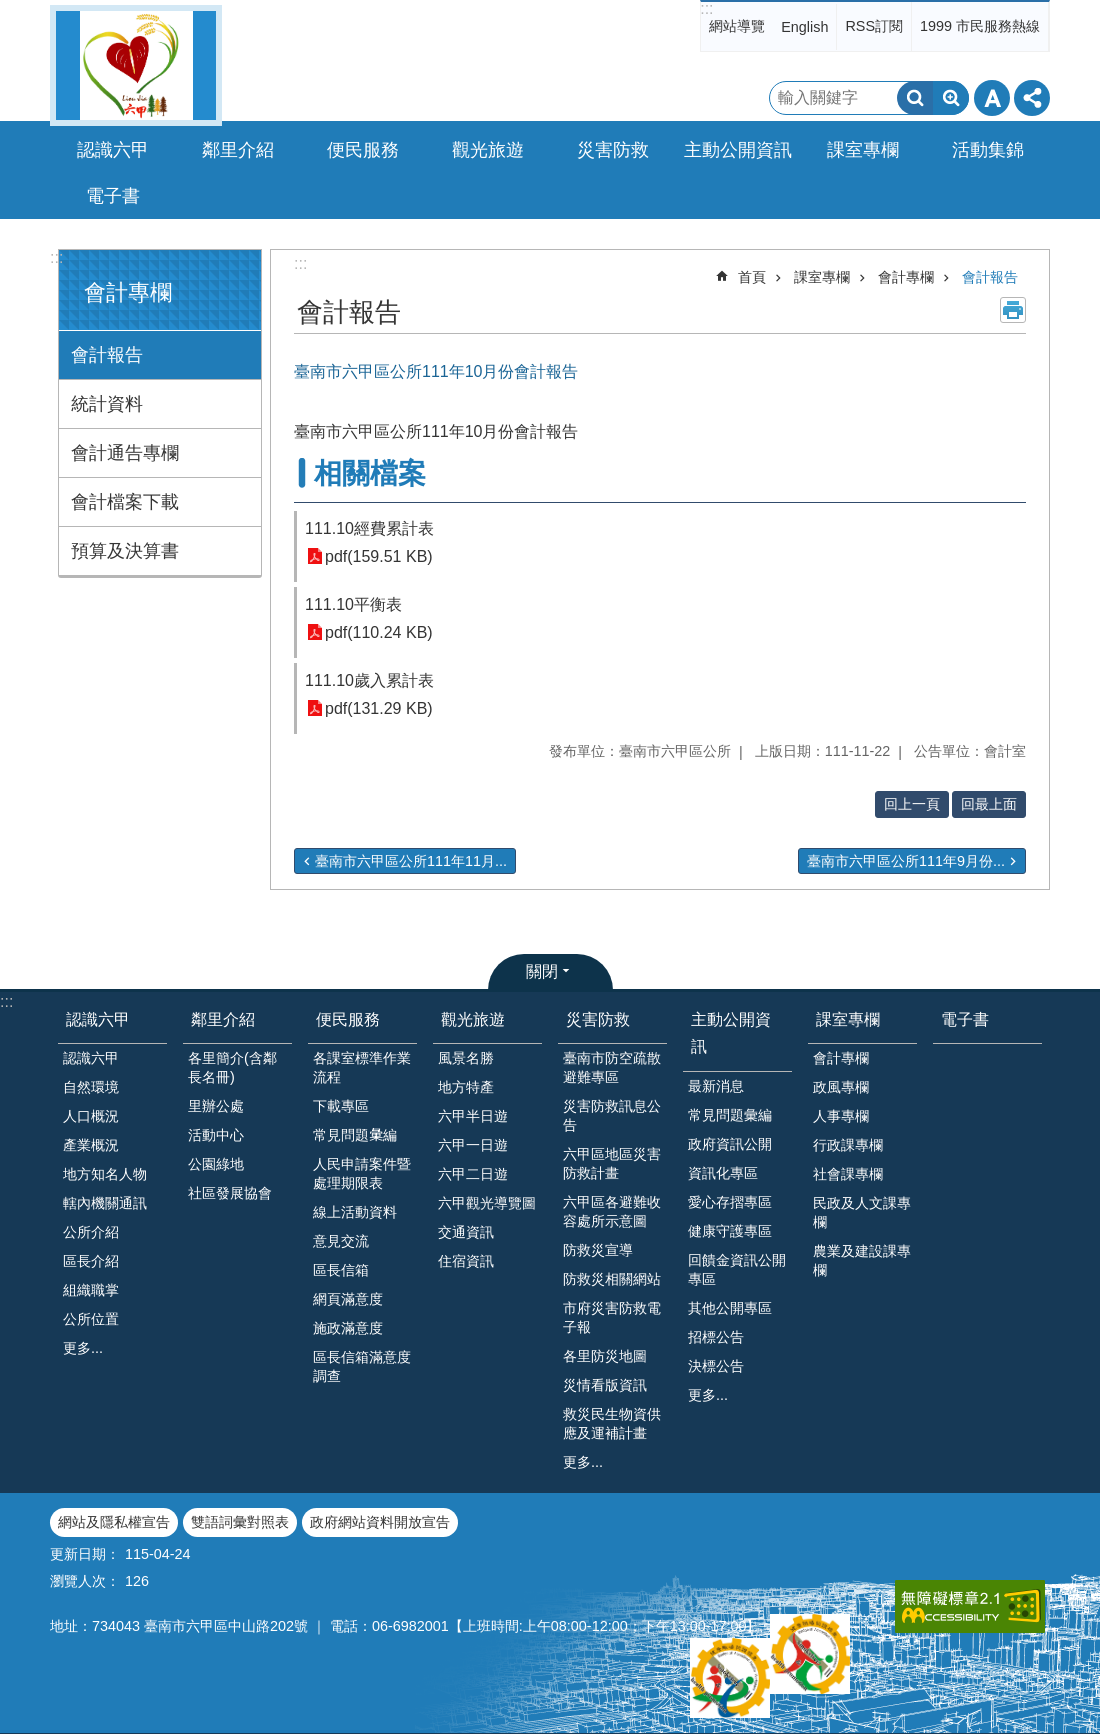 The height and width of the screenshot is (1734, 1100). Describe the element at coordinates (355, 1135) in the screenshot. I see `常見問題𢑥編` at that location.